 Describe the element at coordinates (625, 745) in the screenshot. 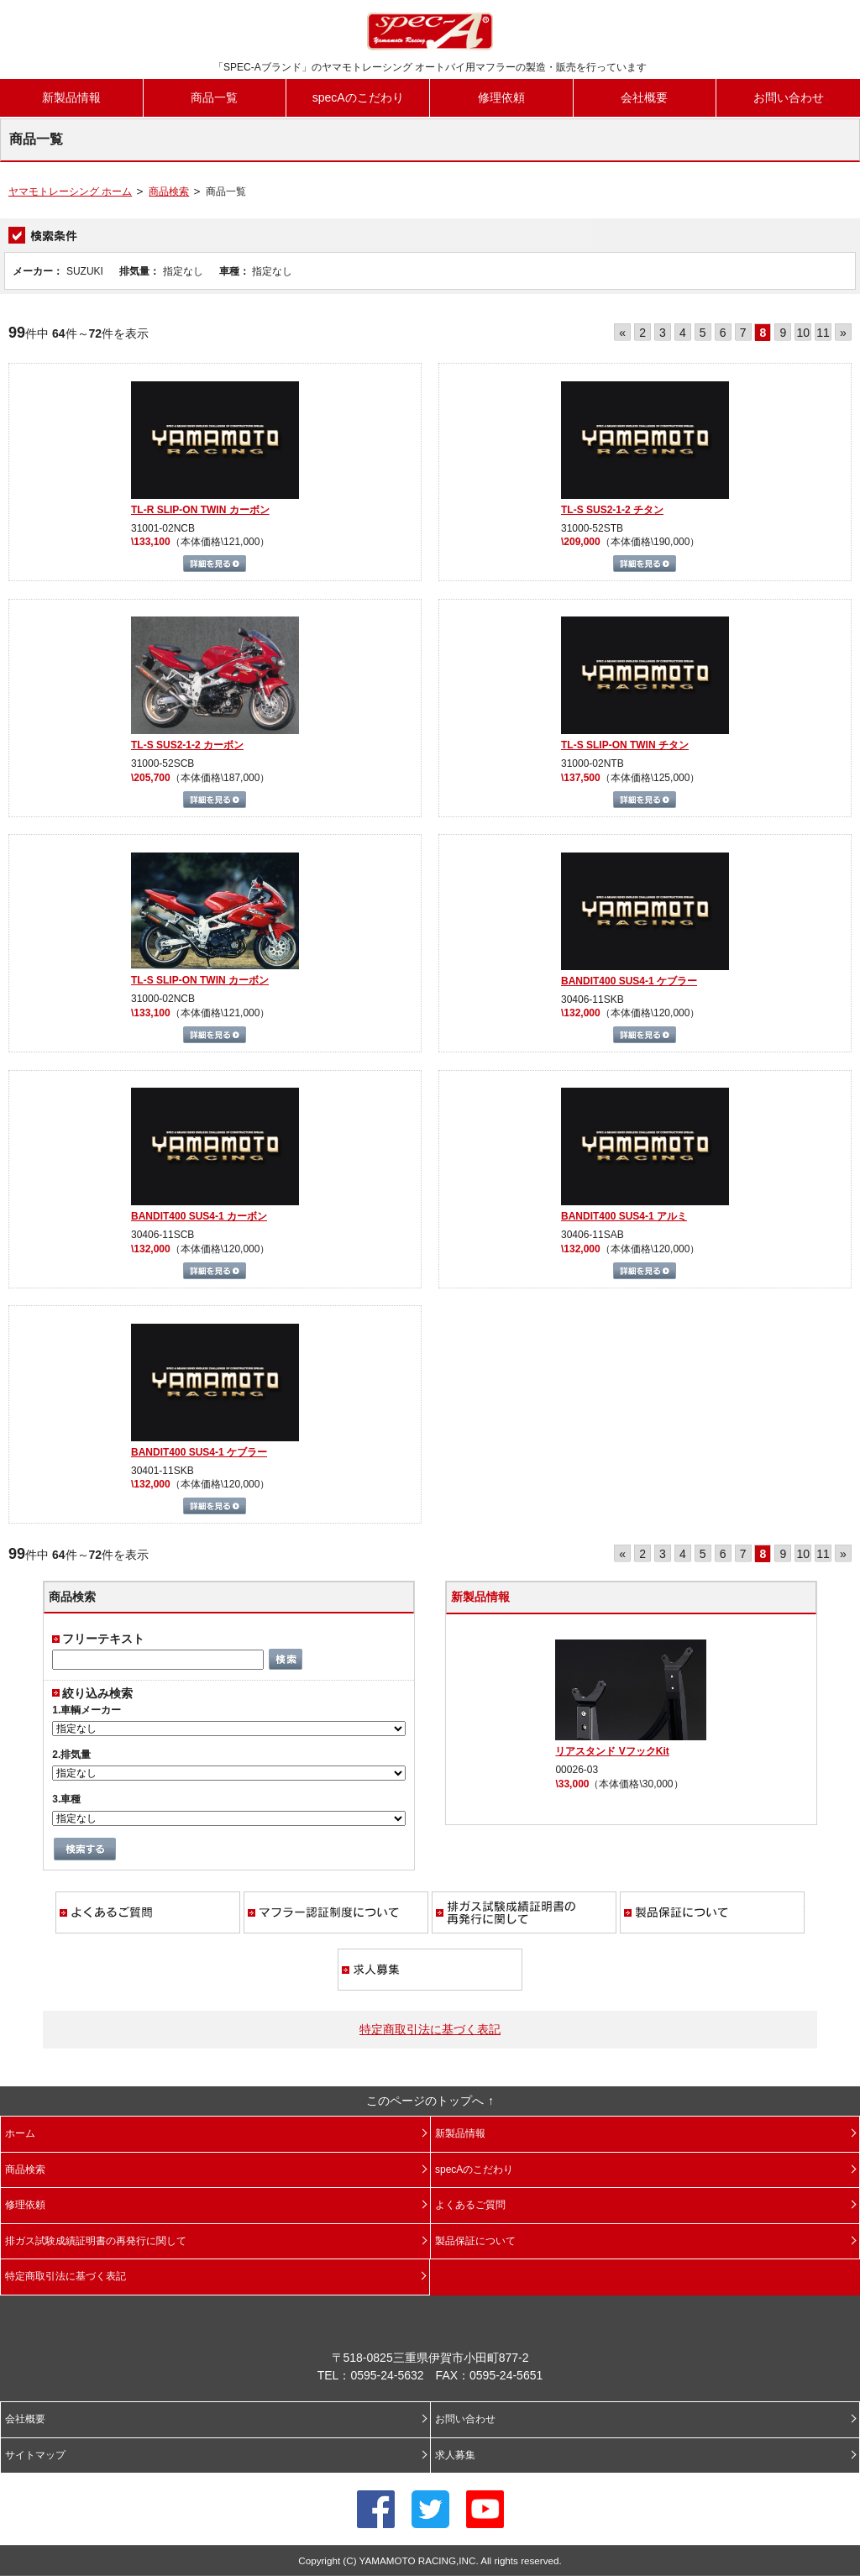

I see `TL-S SLIP-ON TWIN チタン` at that location.